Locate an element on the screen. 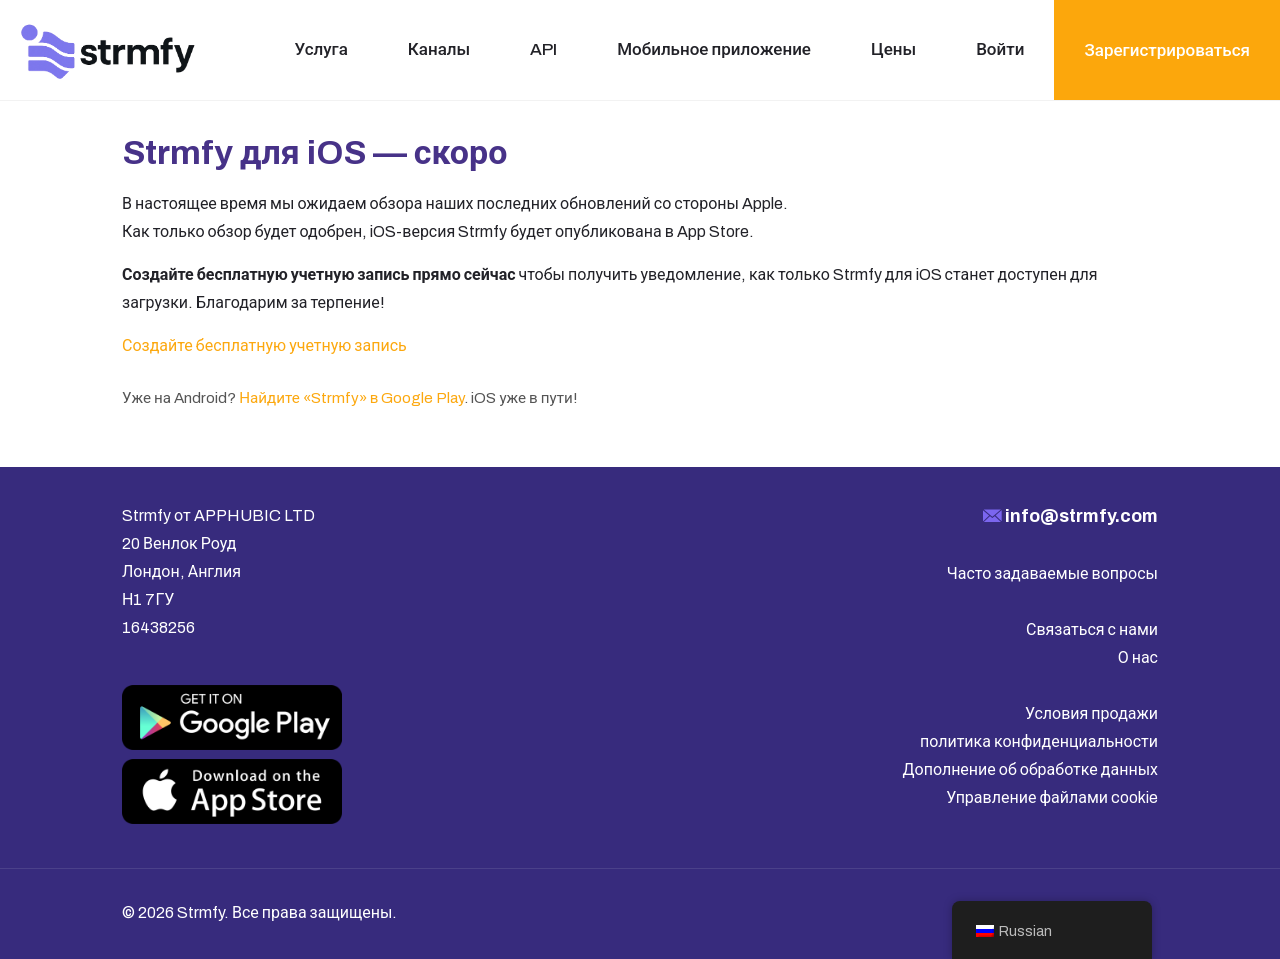 The image size is (1280, 959). Часто задаваемые вопросы is located at coordinates (1052, 573).